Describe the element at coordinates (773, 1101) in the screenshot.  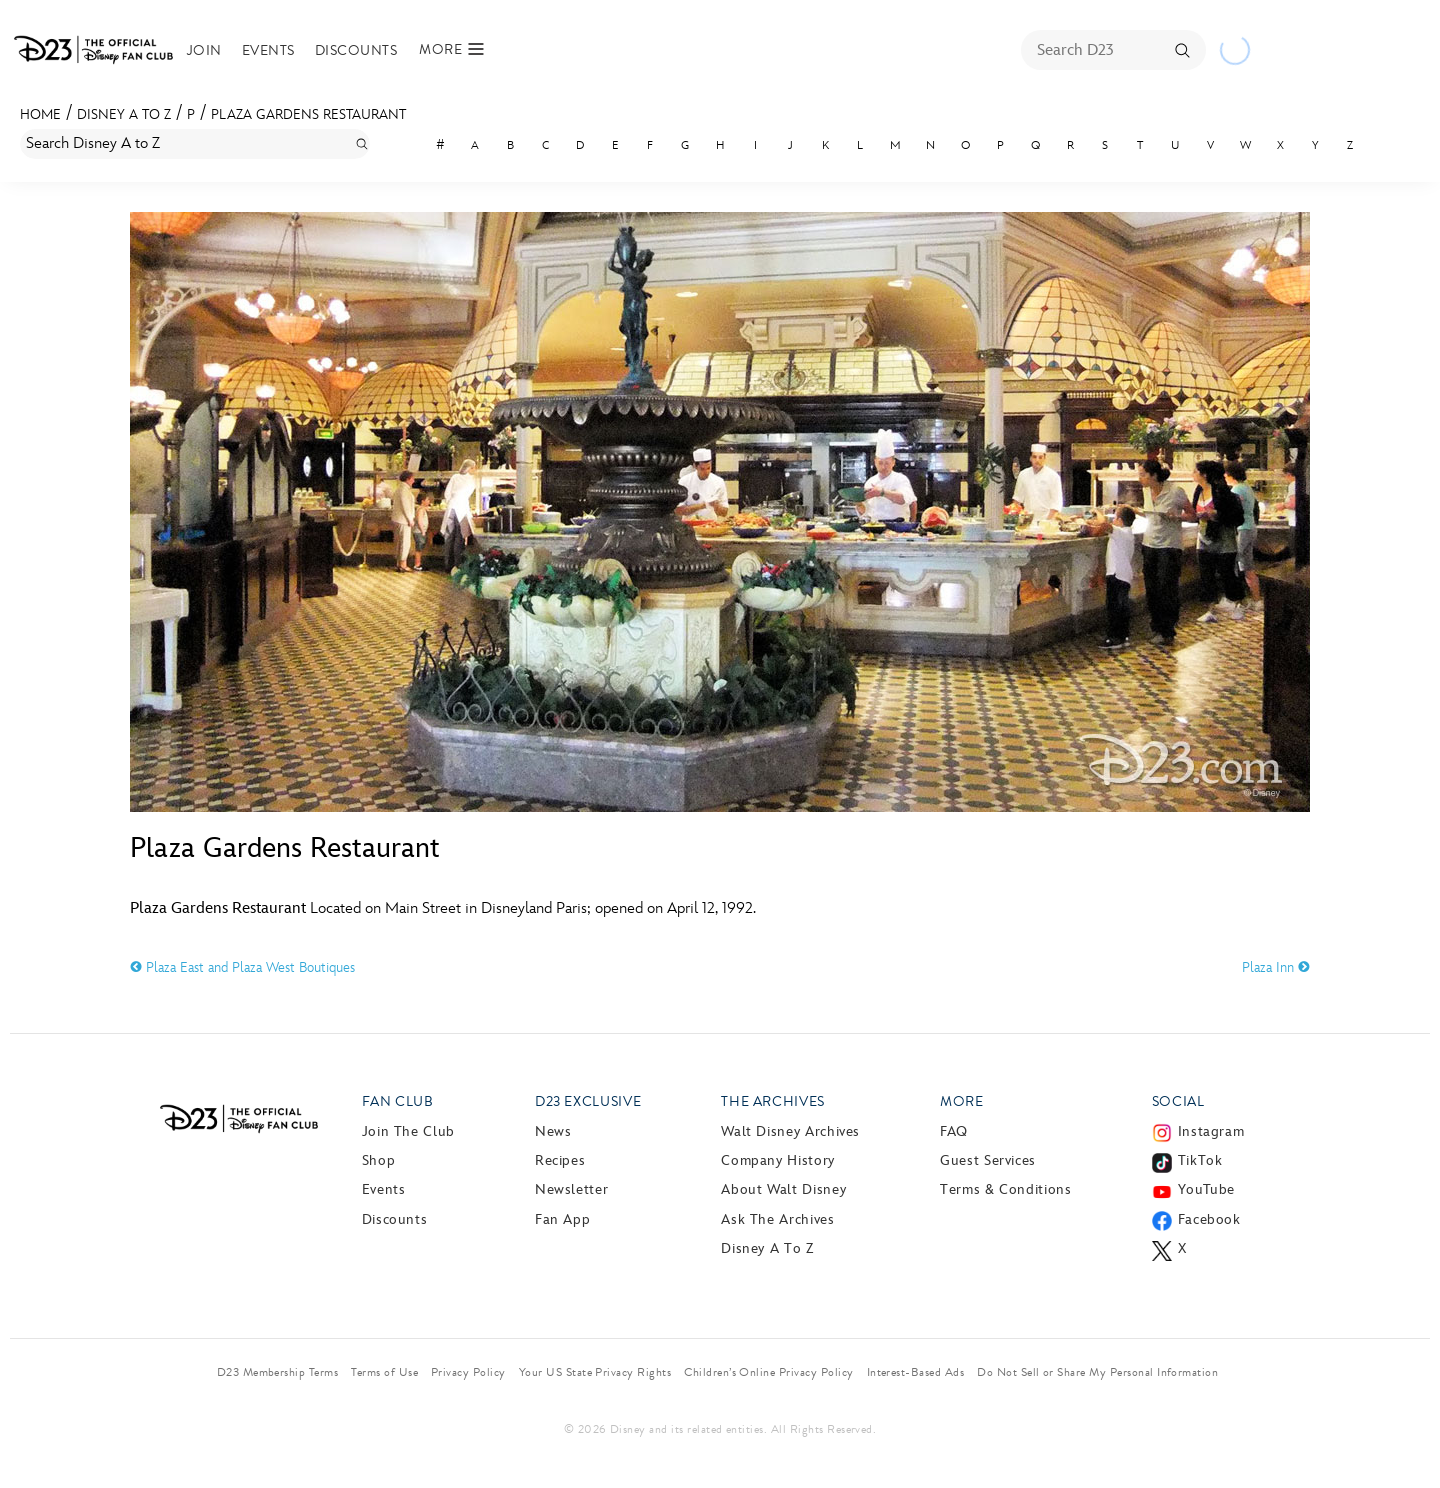
I see `The Archives` at that location.